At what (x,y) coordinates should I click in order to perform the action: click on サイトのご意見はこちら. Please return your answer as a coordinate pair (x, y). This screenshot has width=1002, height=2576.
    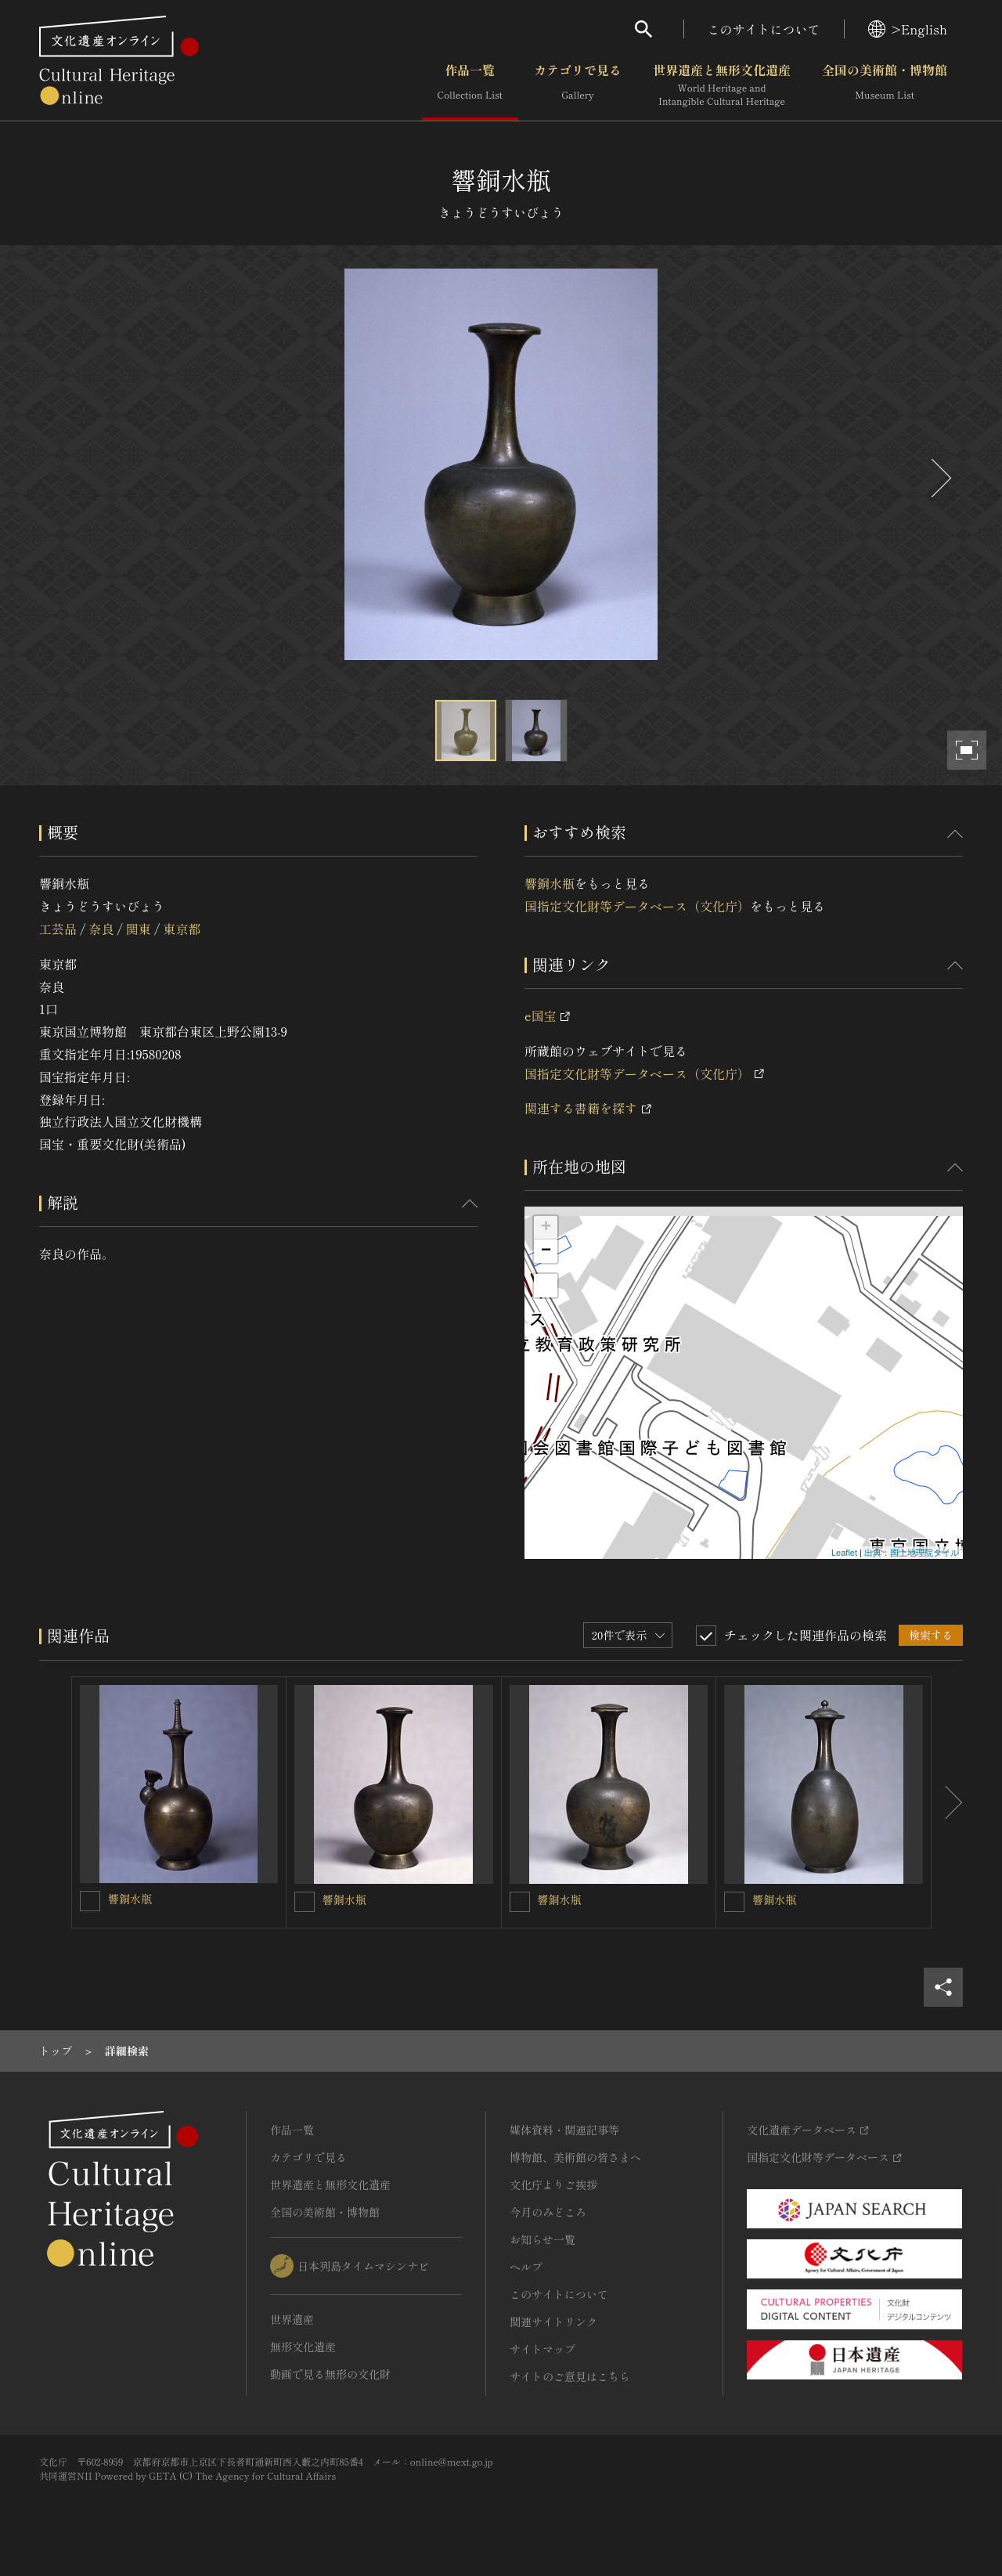
    Looking at the image, I should click on (570, 2376).